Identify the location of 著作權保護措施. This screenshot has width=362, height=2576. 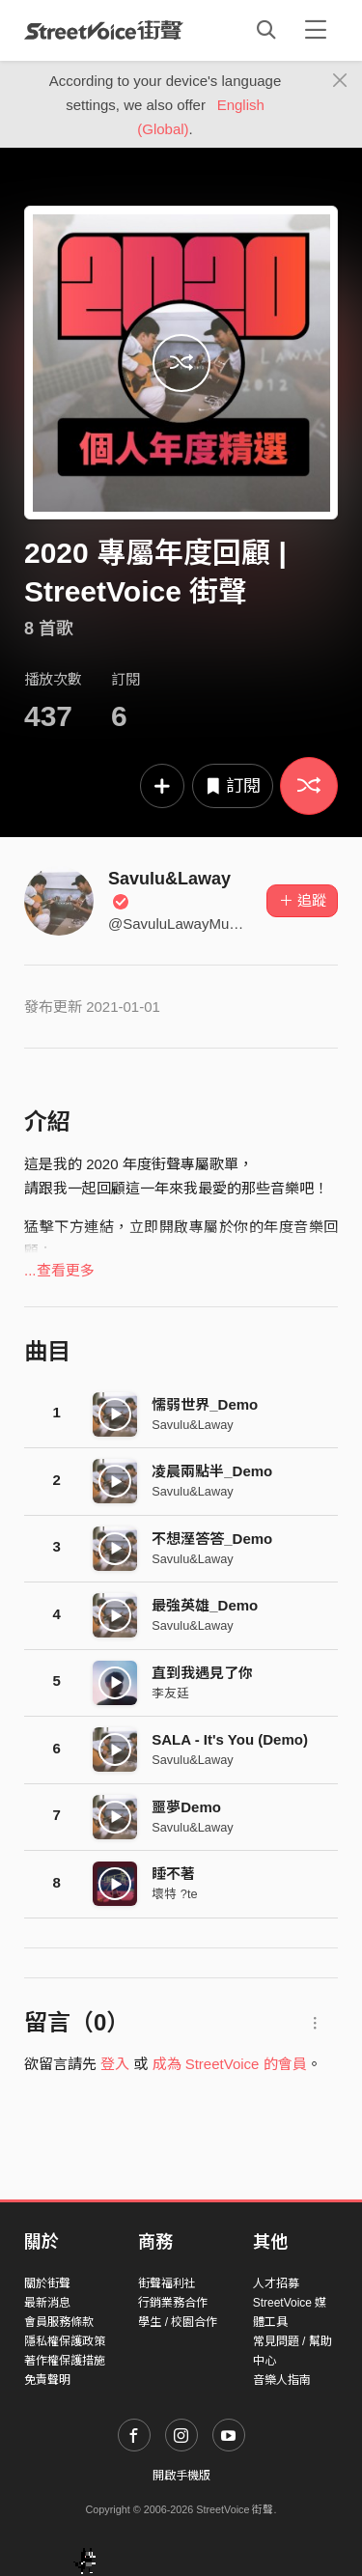
(64, 2360).